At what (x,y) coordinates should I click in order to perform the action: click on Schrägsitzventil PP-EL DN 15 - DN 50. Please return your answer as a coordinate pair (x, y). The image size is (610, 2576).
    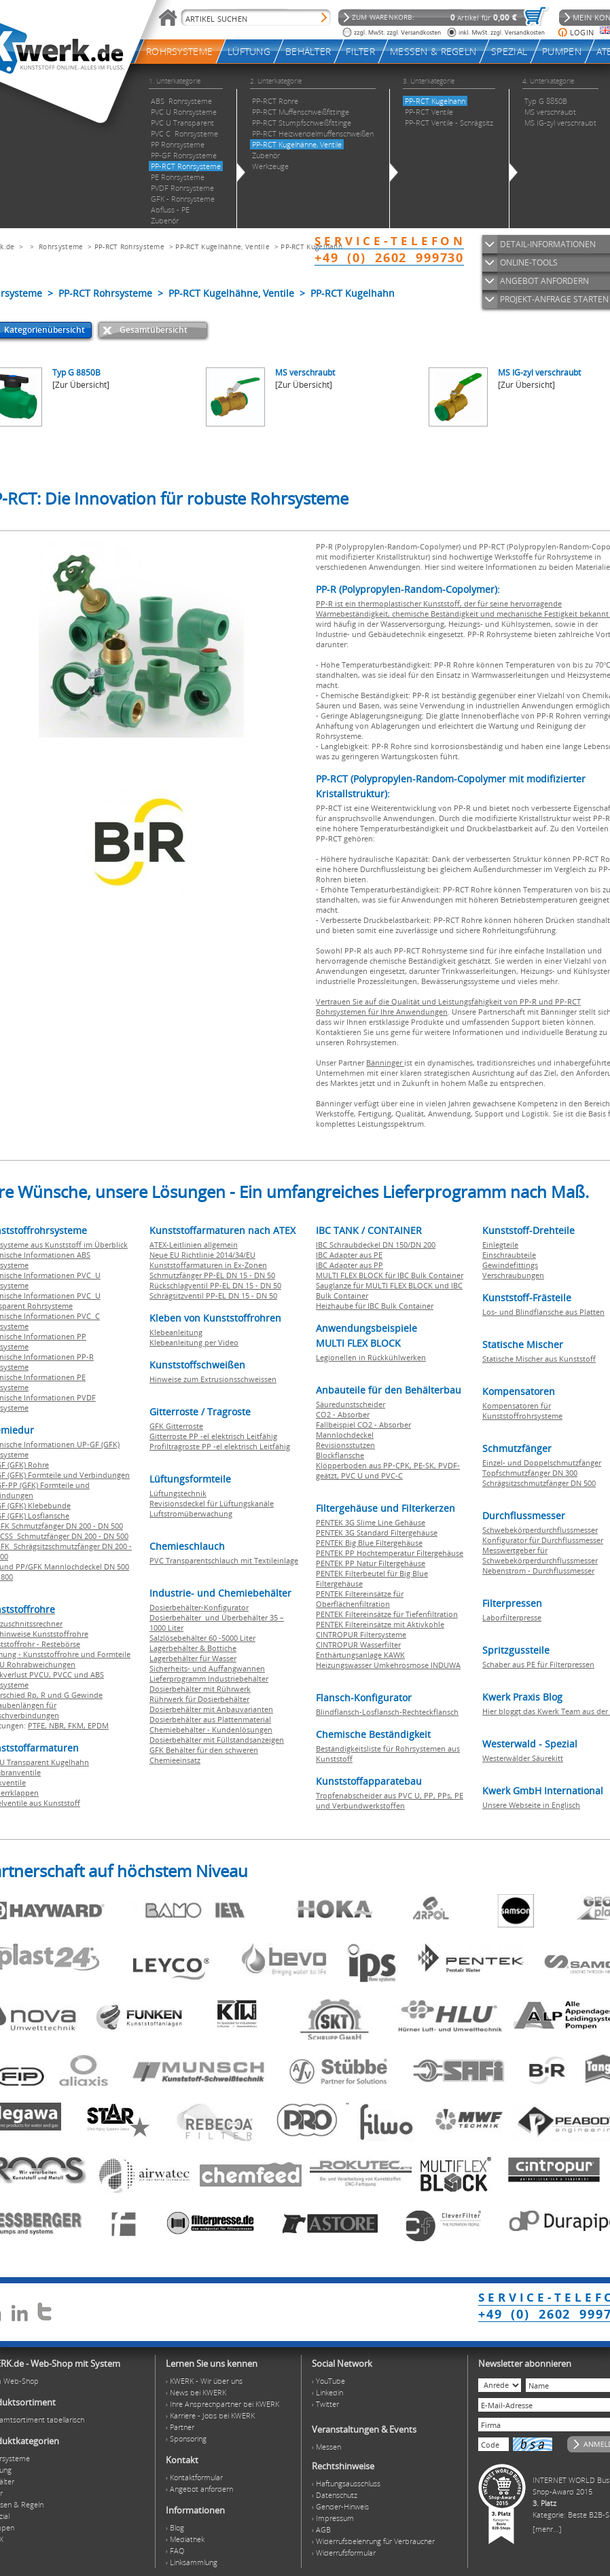
    Looking at the image, I should click on (213, 1295).